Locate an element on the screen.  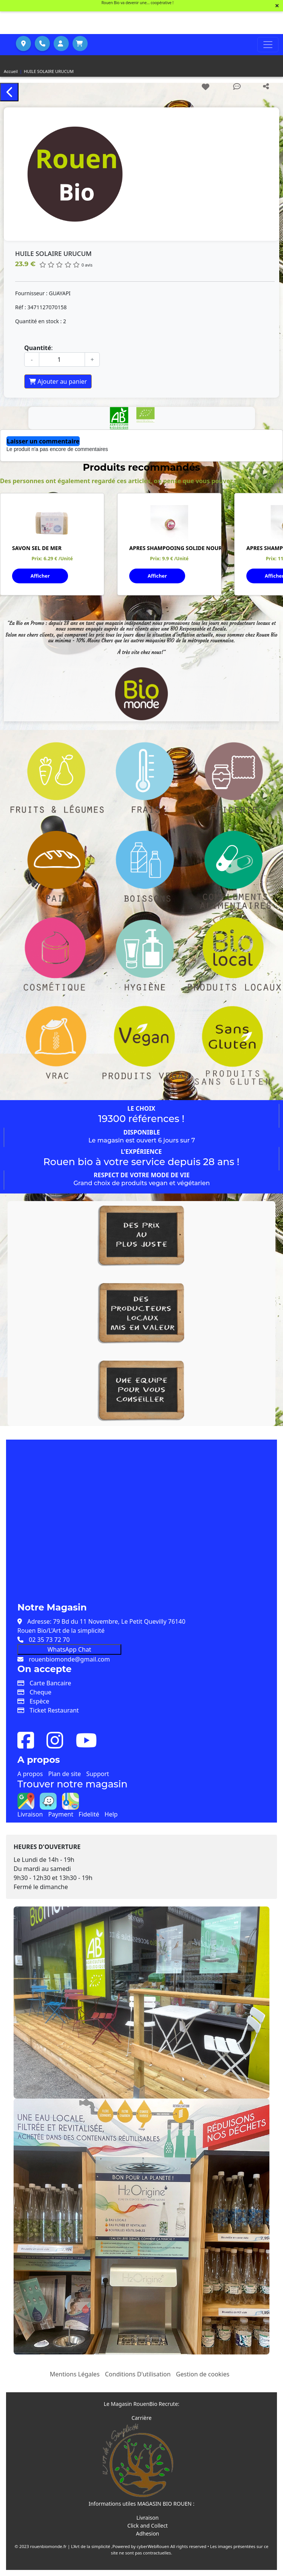
Afficher is located at coordinates (40, 575).